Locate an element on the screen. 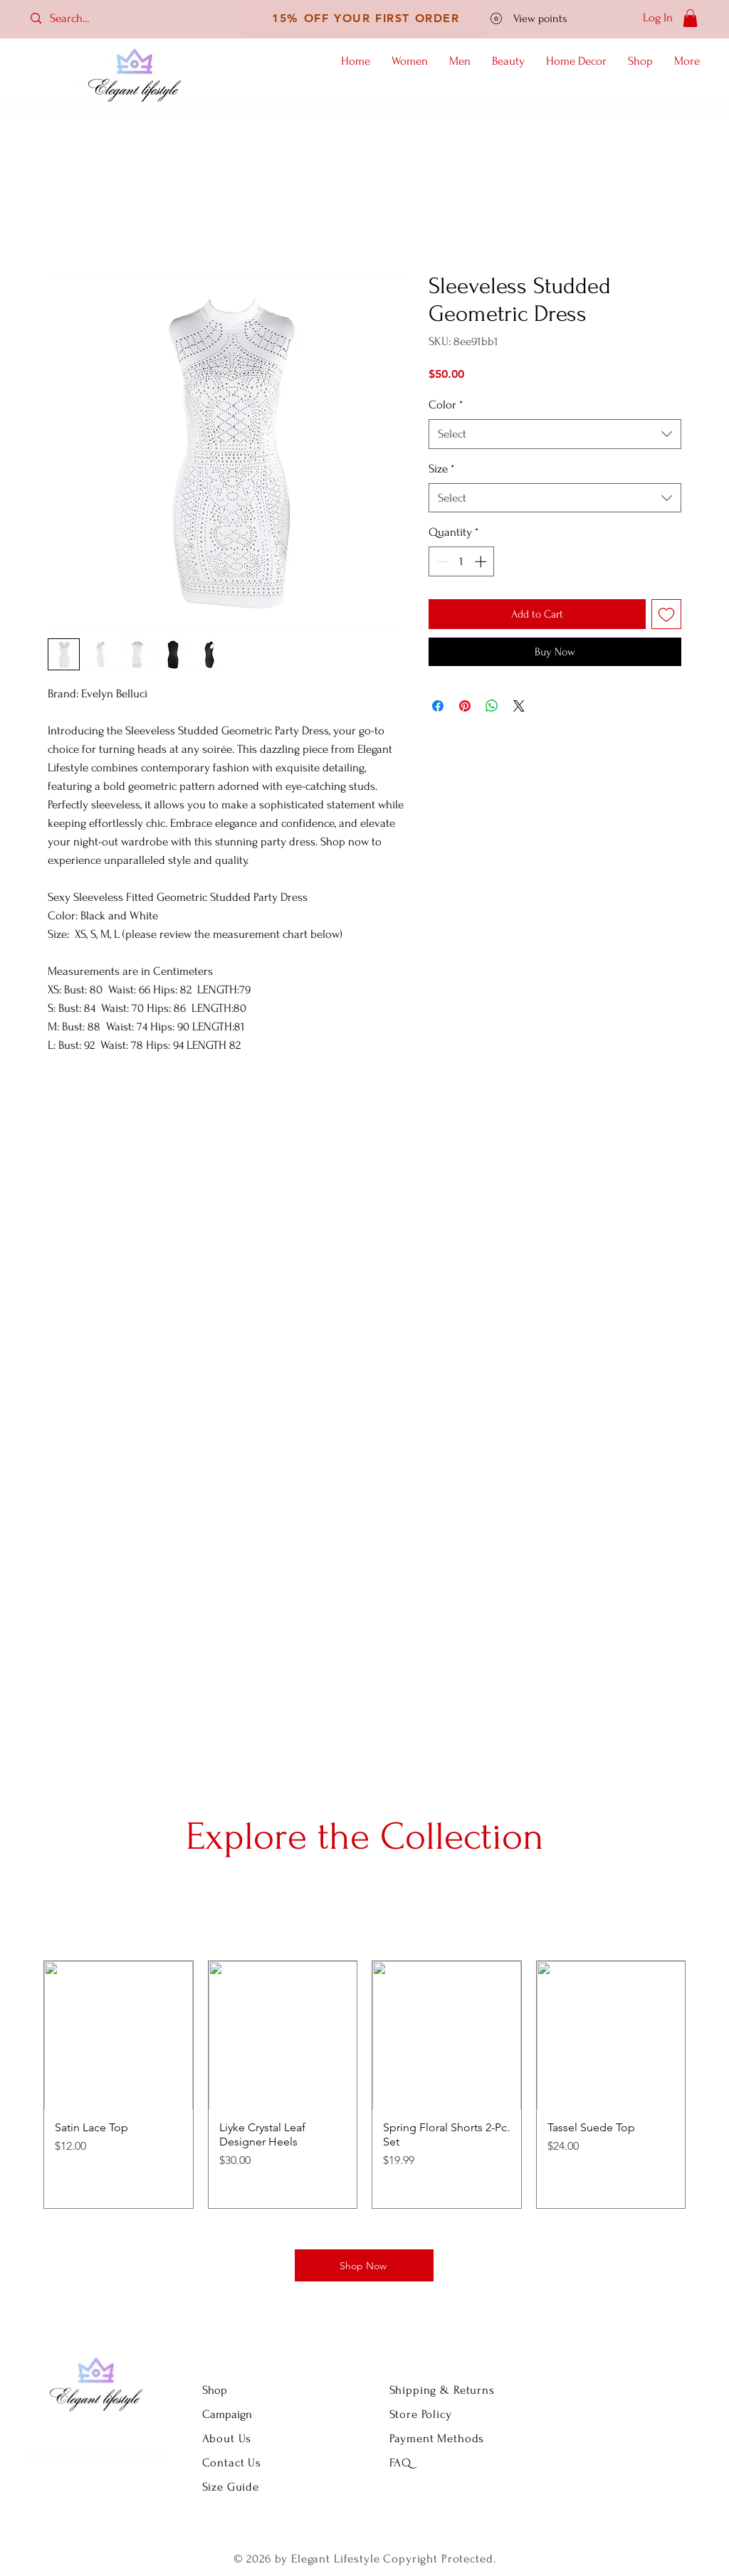  [button] is located at coordinates (690, 18).